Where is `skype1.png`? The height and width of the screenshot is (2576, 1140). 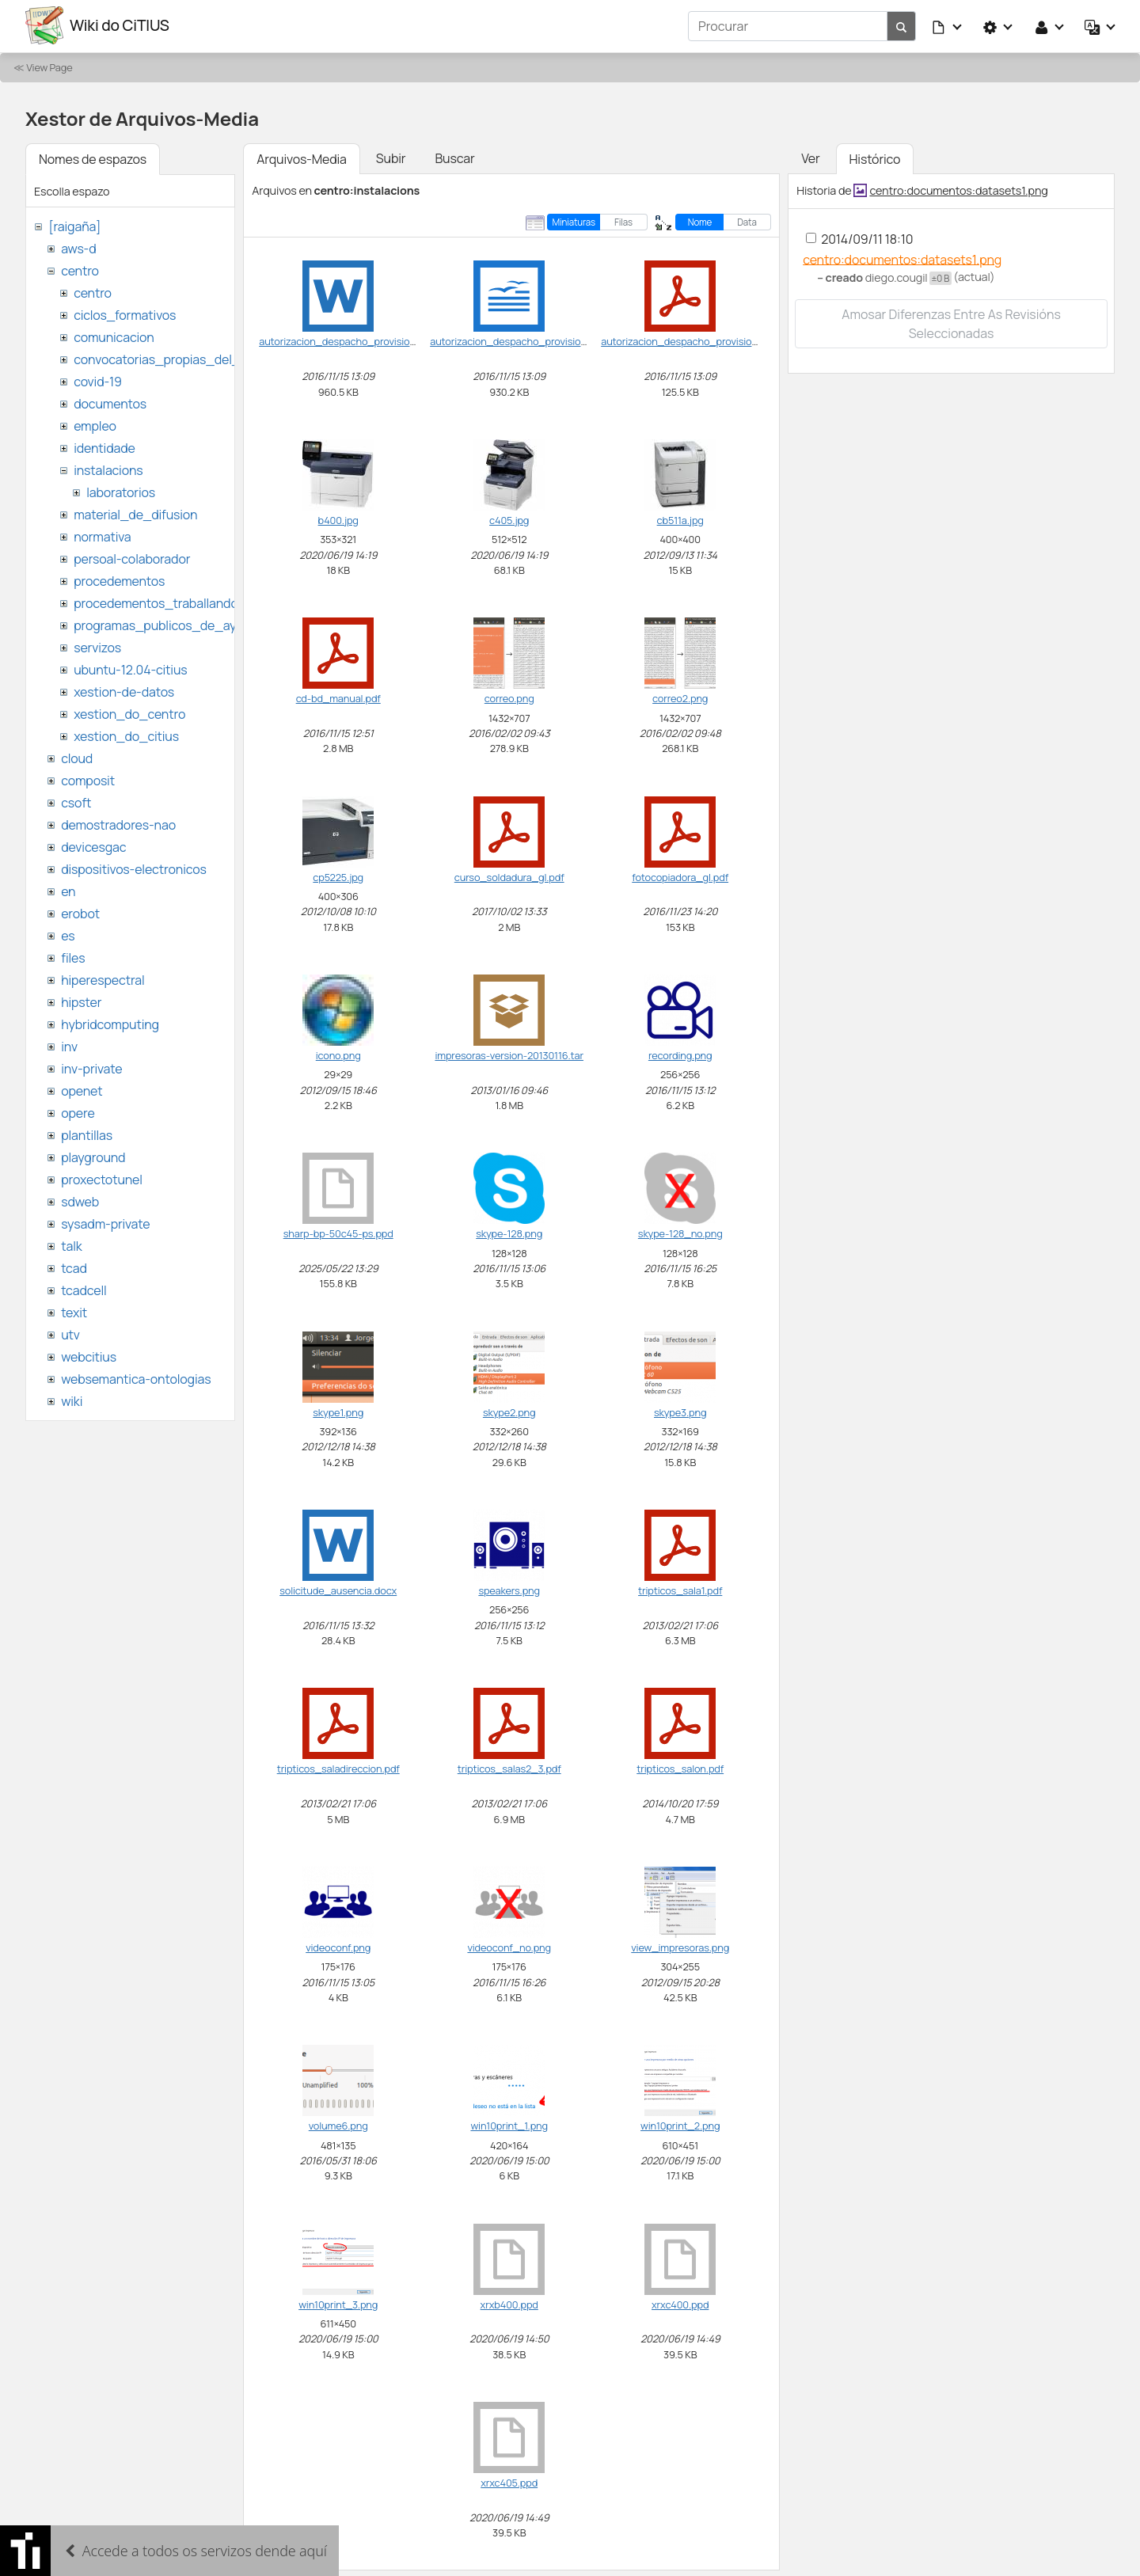
skype1.png is located at coordinates (338, 1411).